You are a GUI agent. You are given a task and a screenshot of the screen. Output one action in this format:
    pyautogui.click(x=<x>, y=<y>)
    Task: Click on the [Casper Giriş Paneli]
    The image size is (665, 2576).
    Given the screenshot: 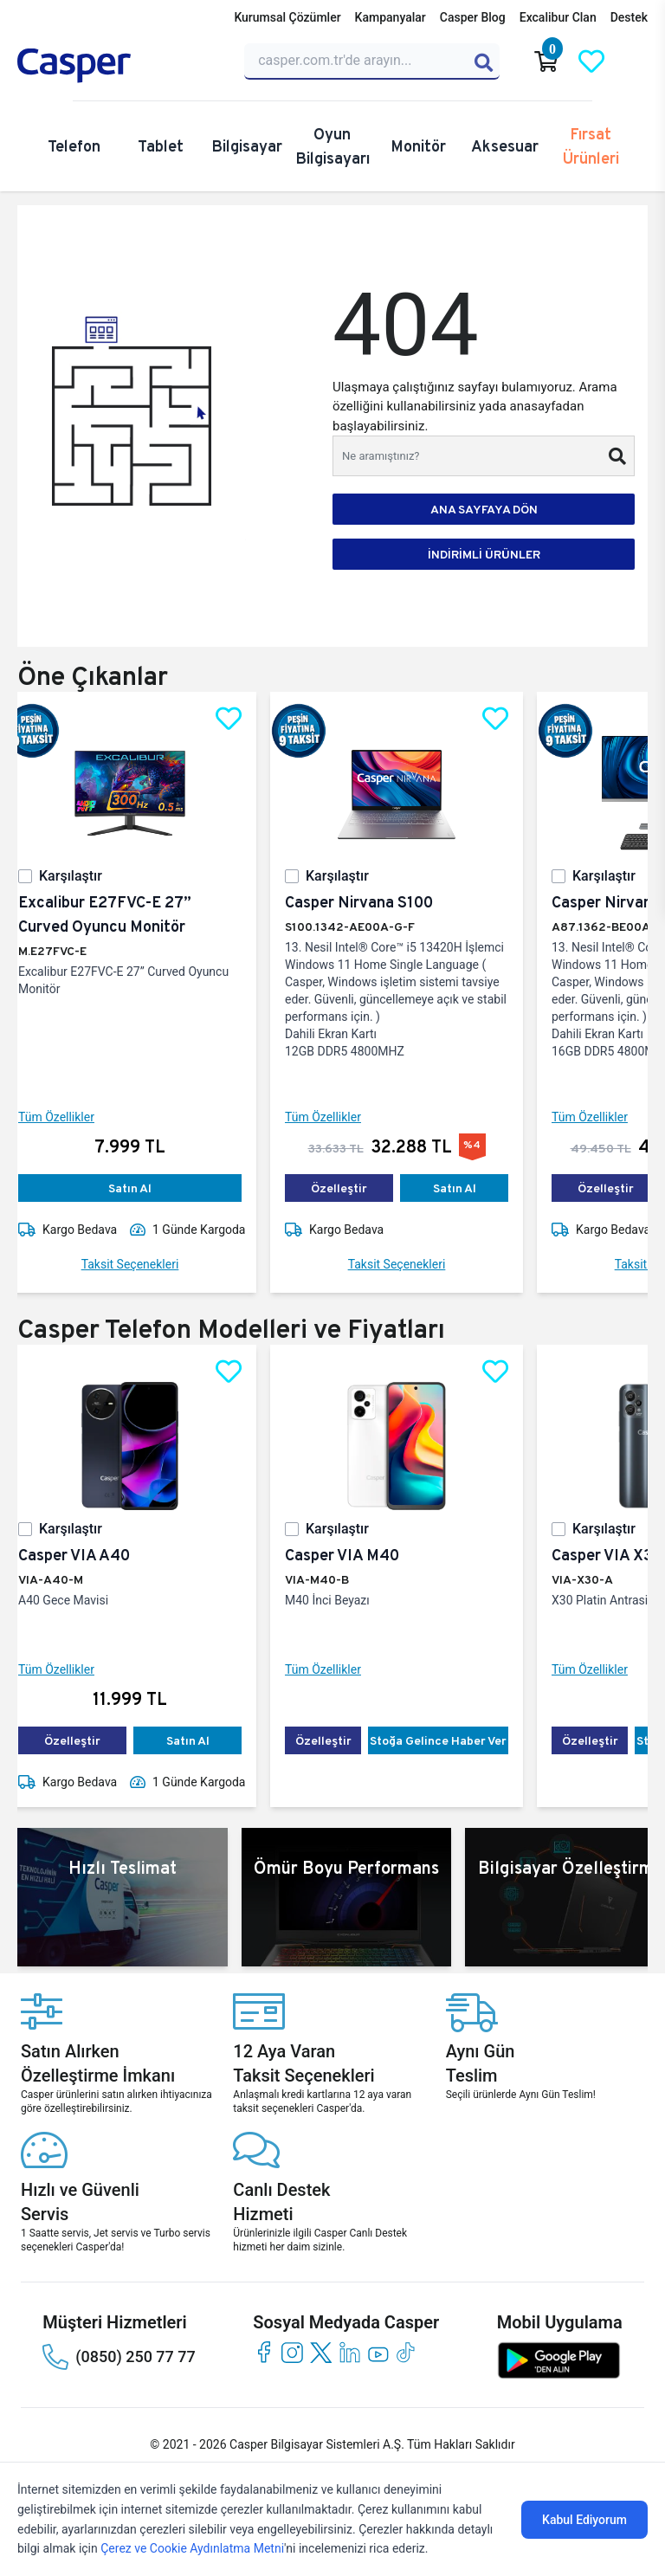 What is the action you would take?
    pyautogui.click(x=636, y=61)
    